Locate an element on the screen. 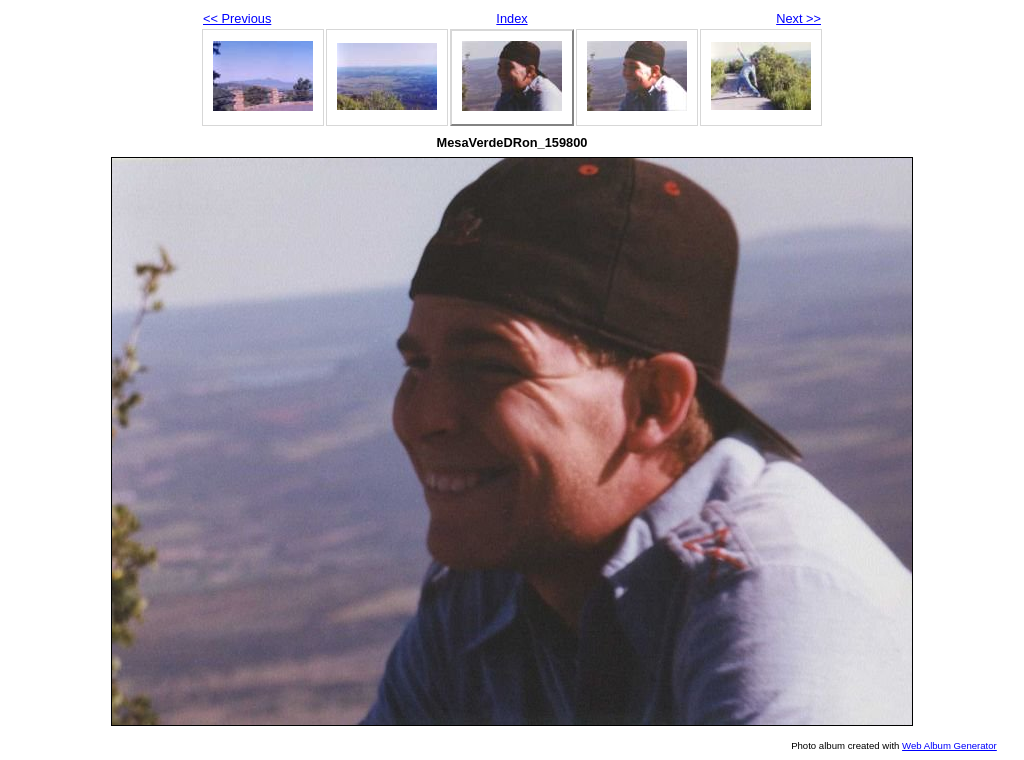  << Previous is located at coordinates (237, 18).